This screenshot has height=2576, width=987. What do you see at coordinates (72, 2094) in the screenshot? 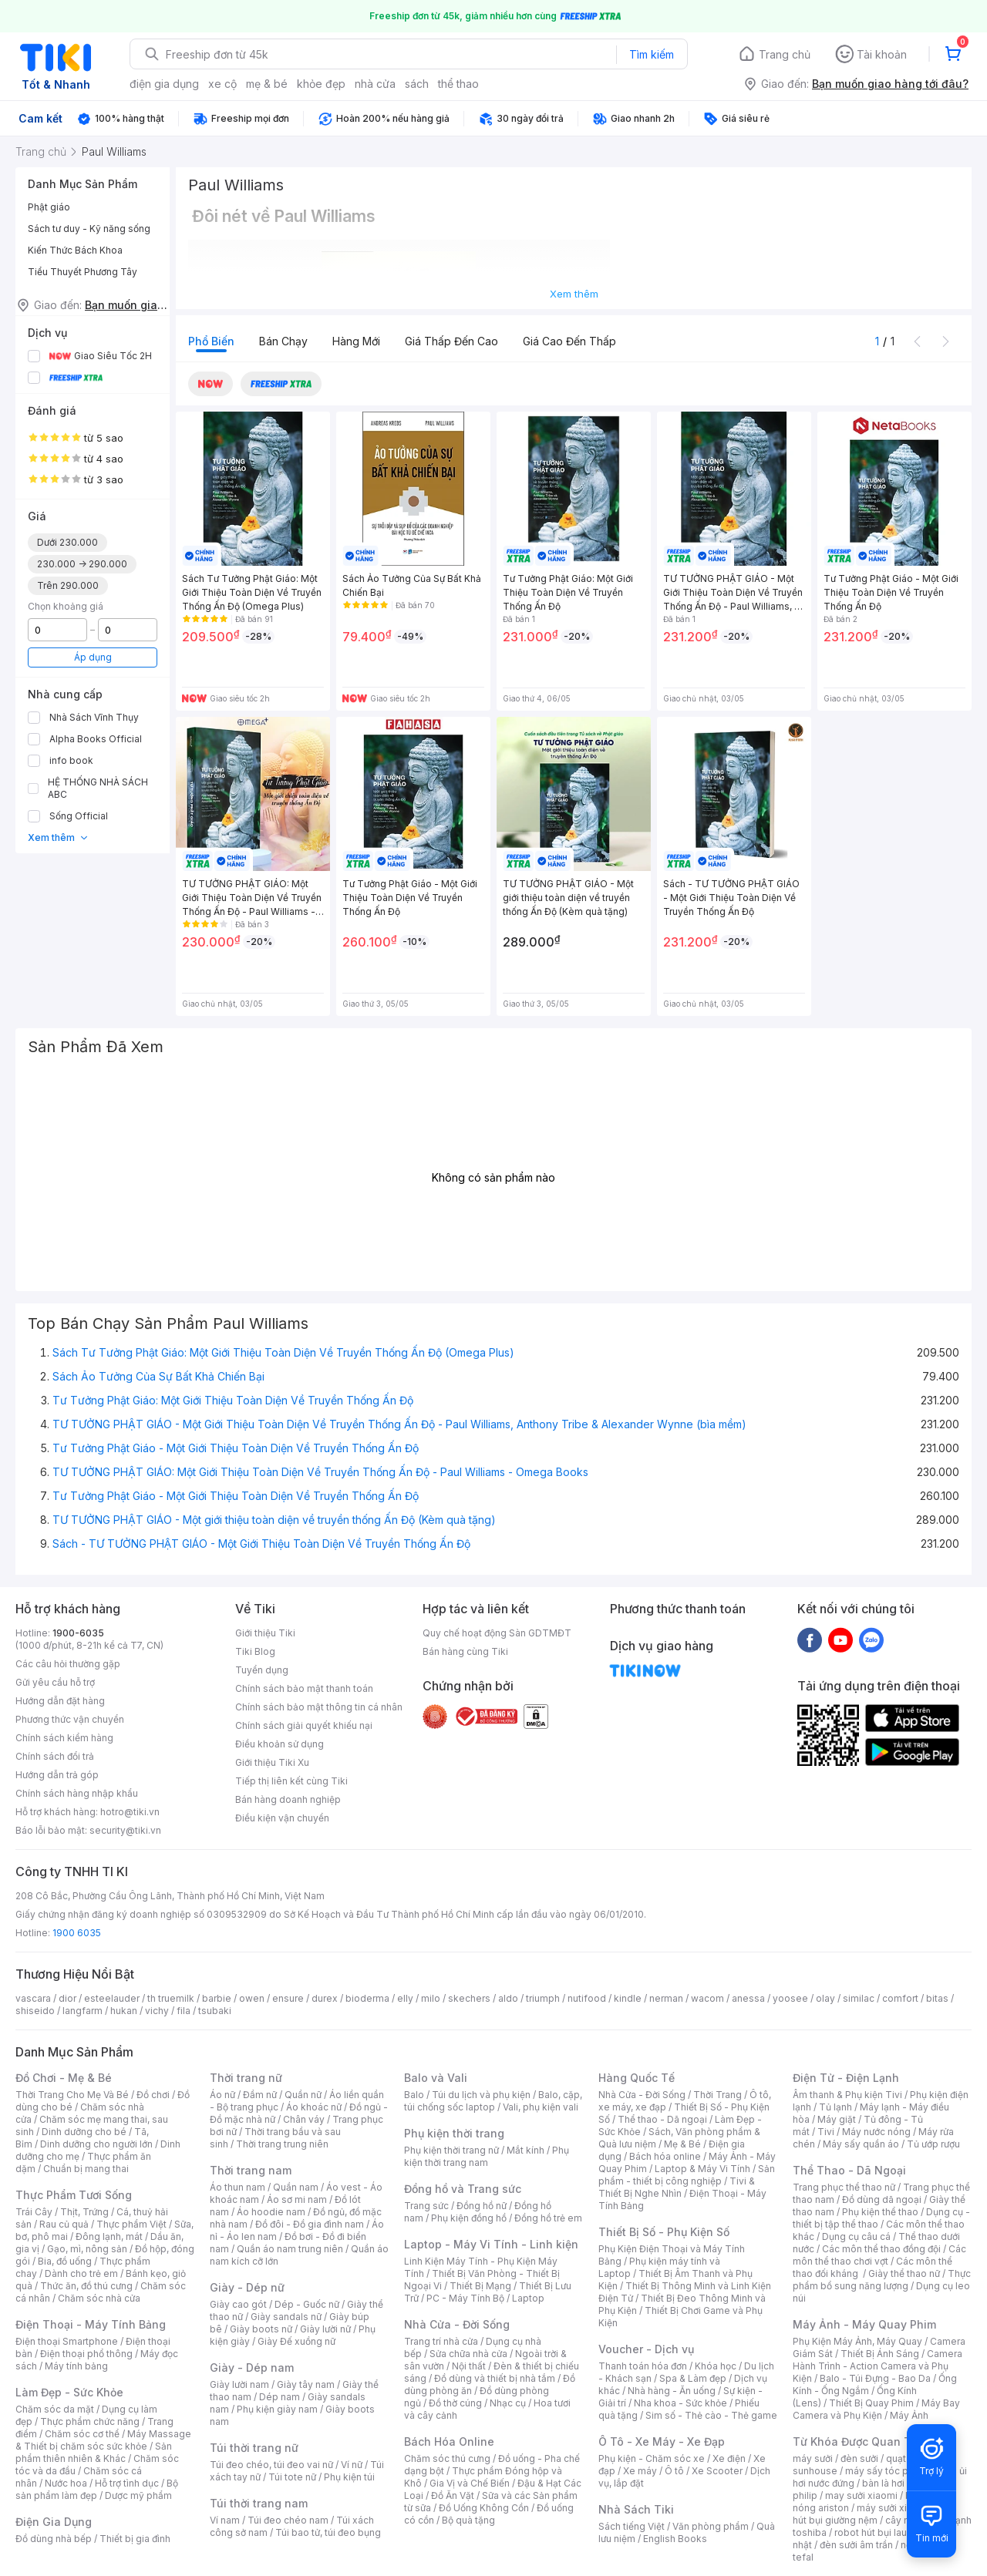
I see `Thời Trang Cho Mẹ Và Bé` at bounding box center [72, 2094].